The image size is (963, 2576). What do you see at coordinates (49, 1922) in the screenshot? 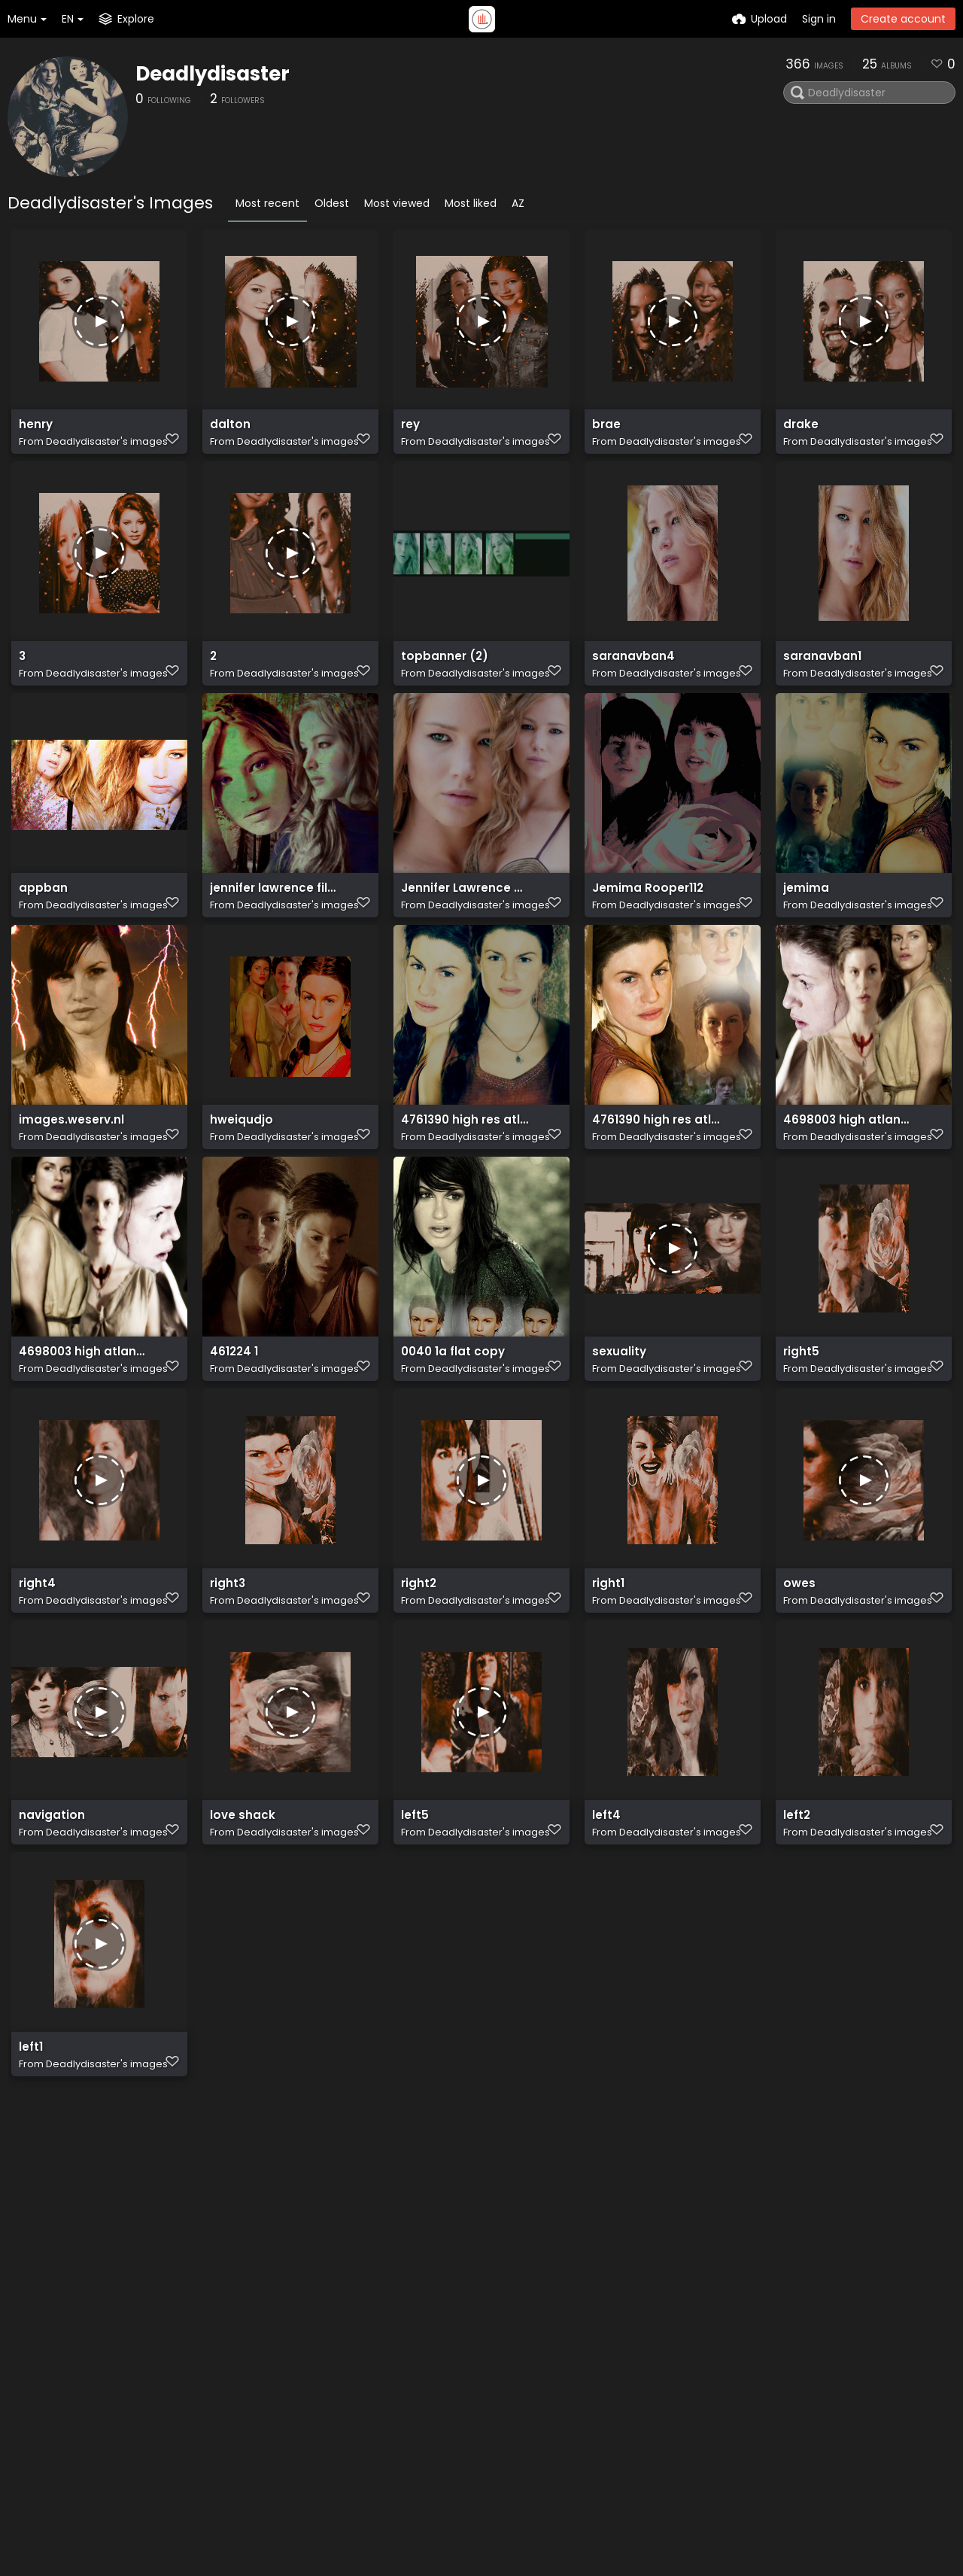
I see `navigation` at bounding box center [49, 1922].